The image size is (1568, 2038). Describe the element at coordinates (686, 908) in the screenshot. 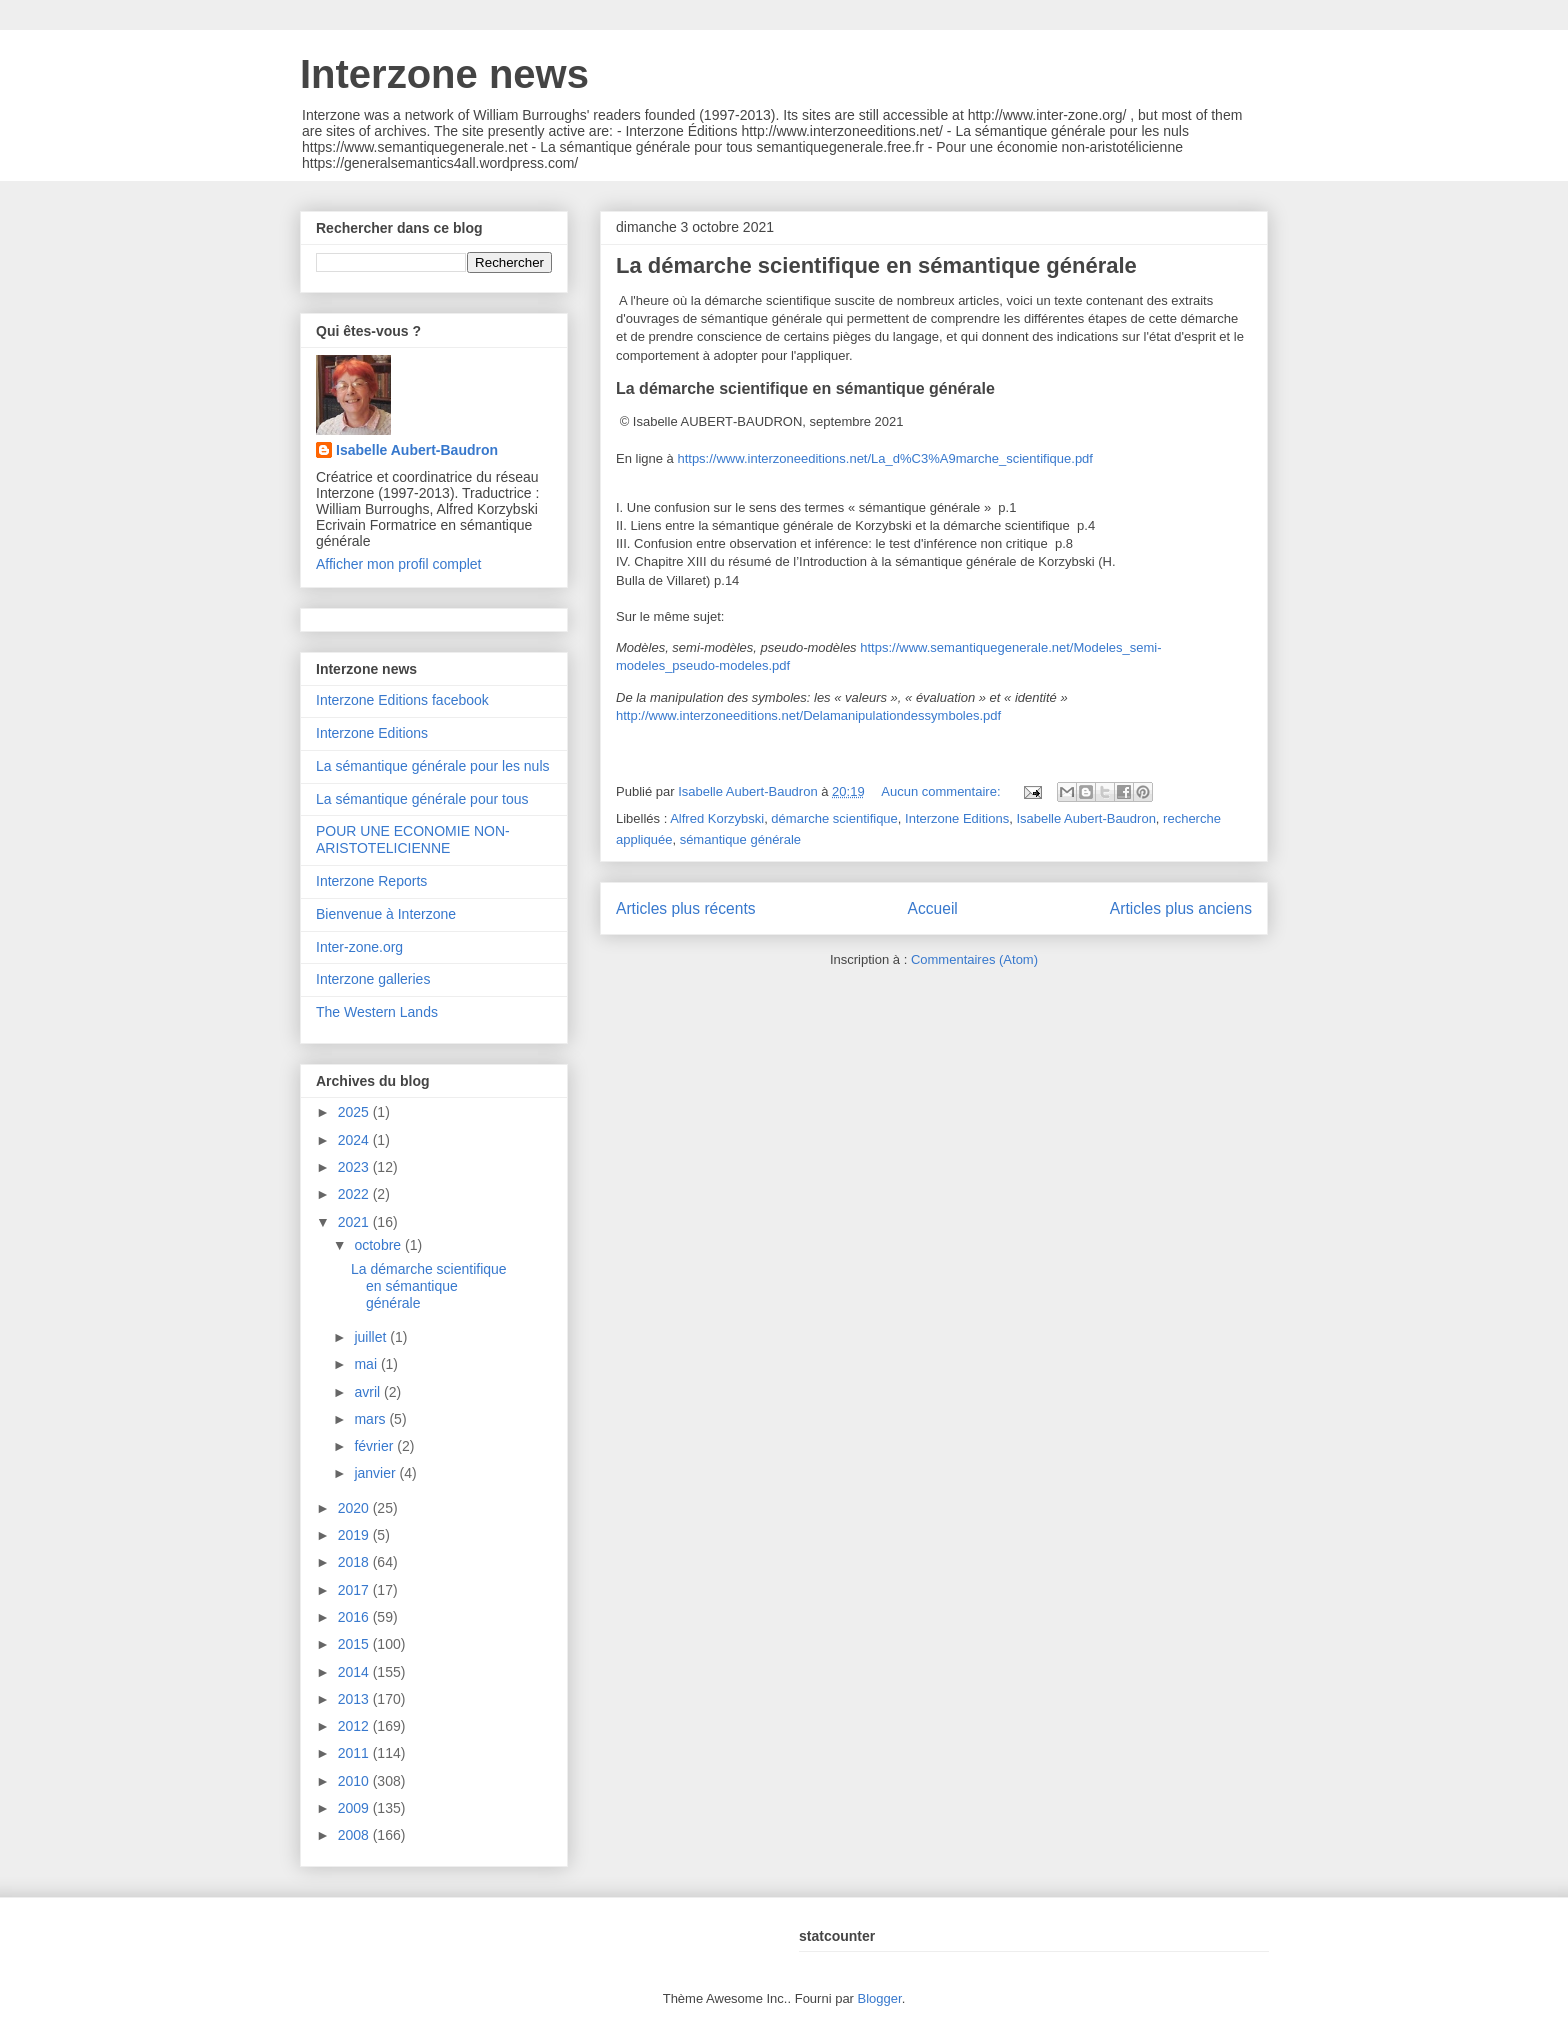

I see `Articles plus récents` at that location.